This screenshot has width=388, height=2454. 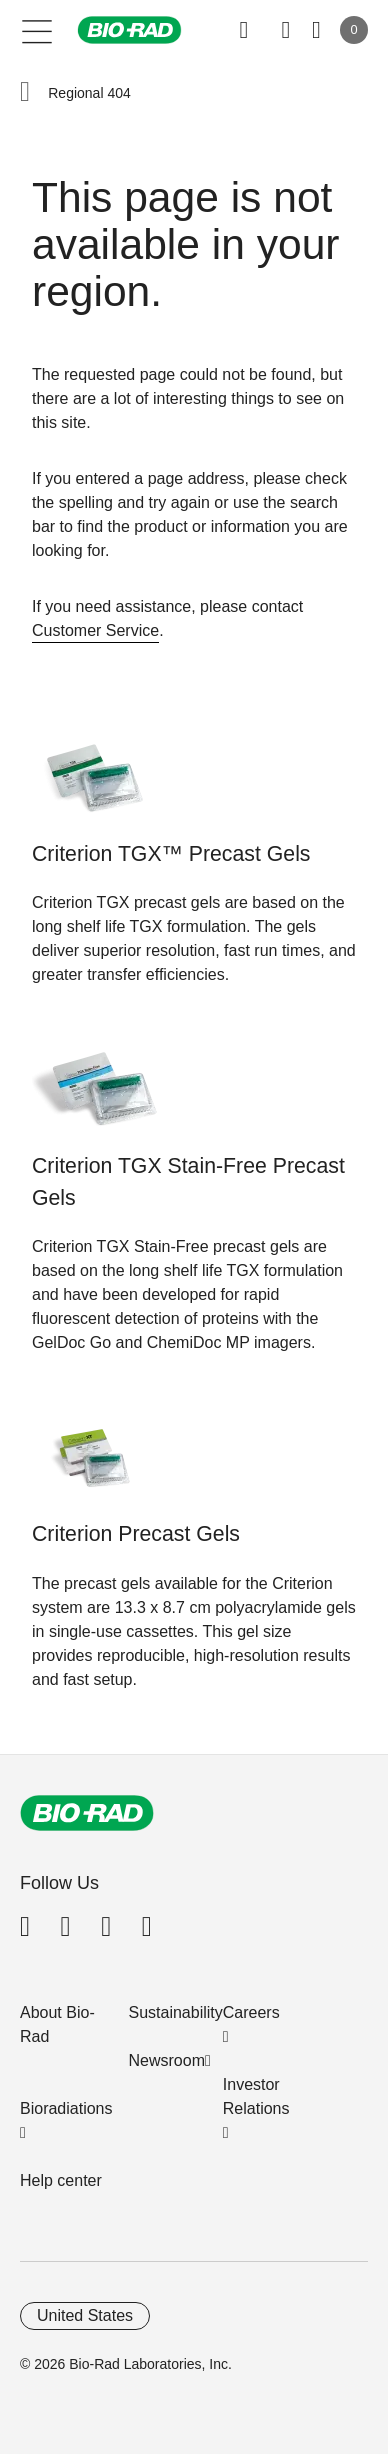 What do you see at coordinates (256, 2096) in the screenshot?
I see `Investor Relations` at bounding box center [256, 2096].